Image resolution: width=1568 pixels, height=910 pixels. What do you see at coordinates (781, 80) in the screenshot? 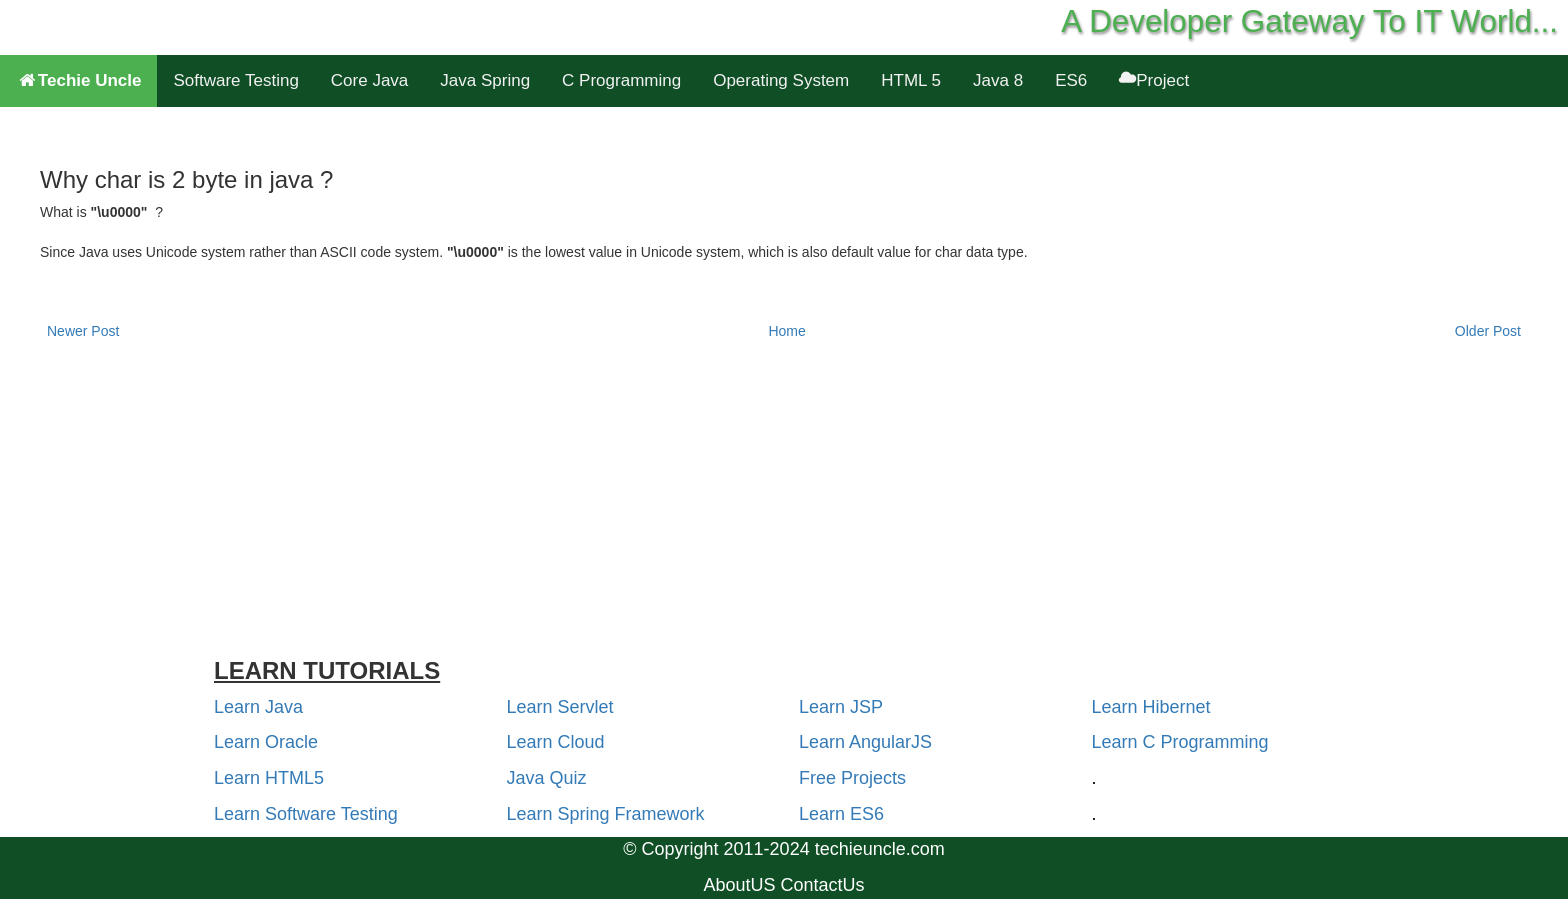
I see `Operating System` at bounding box center [781, 80].